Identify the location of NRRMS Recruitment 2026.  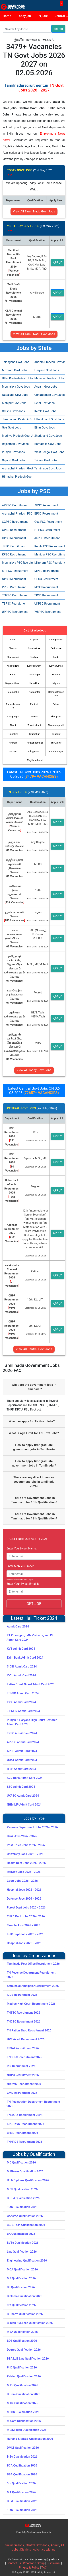
(24, 2084).